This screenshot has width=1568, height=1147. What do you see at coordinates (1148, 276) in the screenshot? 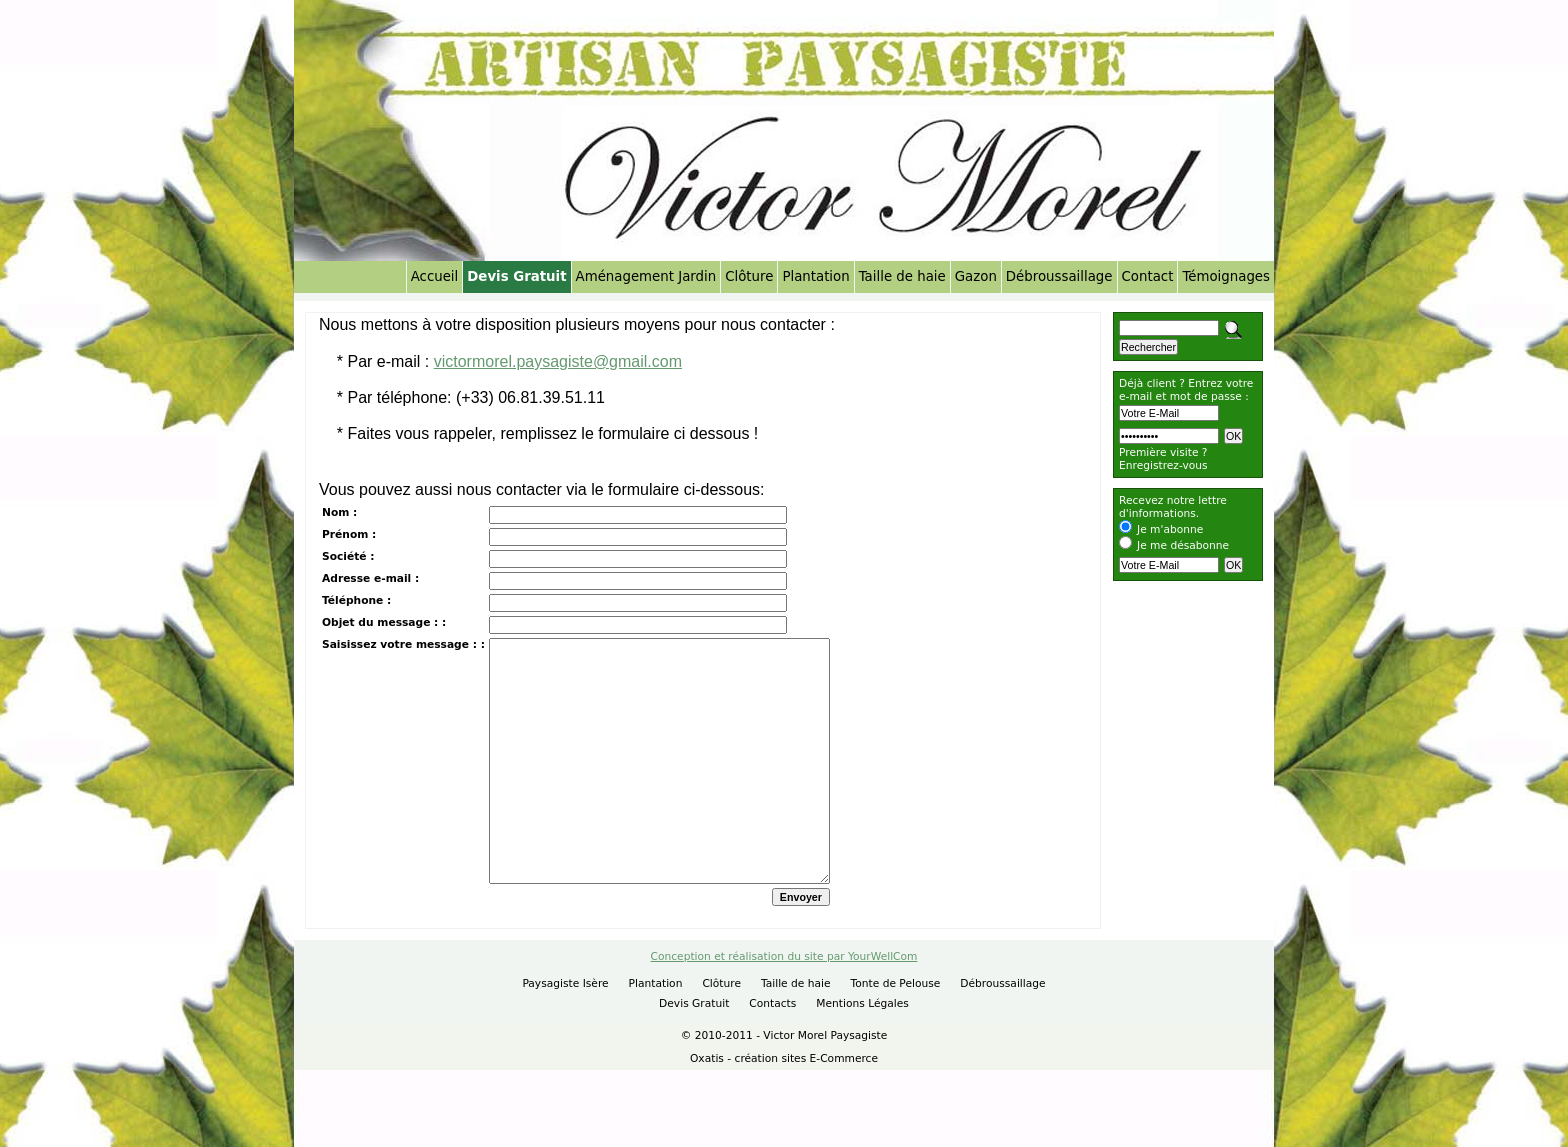
I see `Contact` at bounding box center [1148, 276].